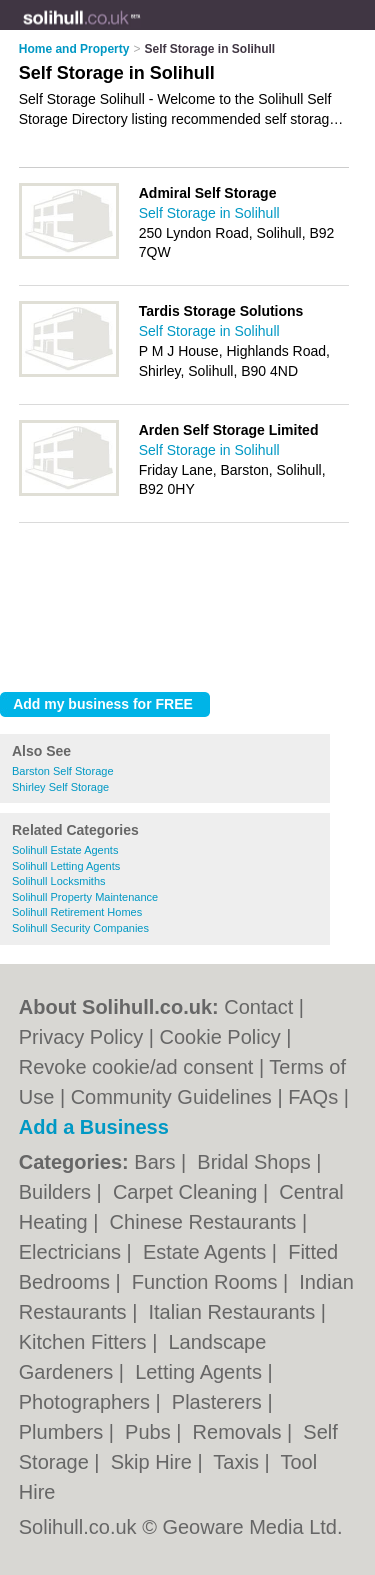 Image resolution: width=375 pixels, height=1575 pixels. Describe the element at coordinates (85, 1342) in the screenshot. I see `Kitchen Fitters` at that location.